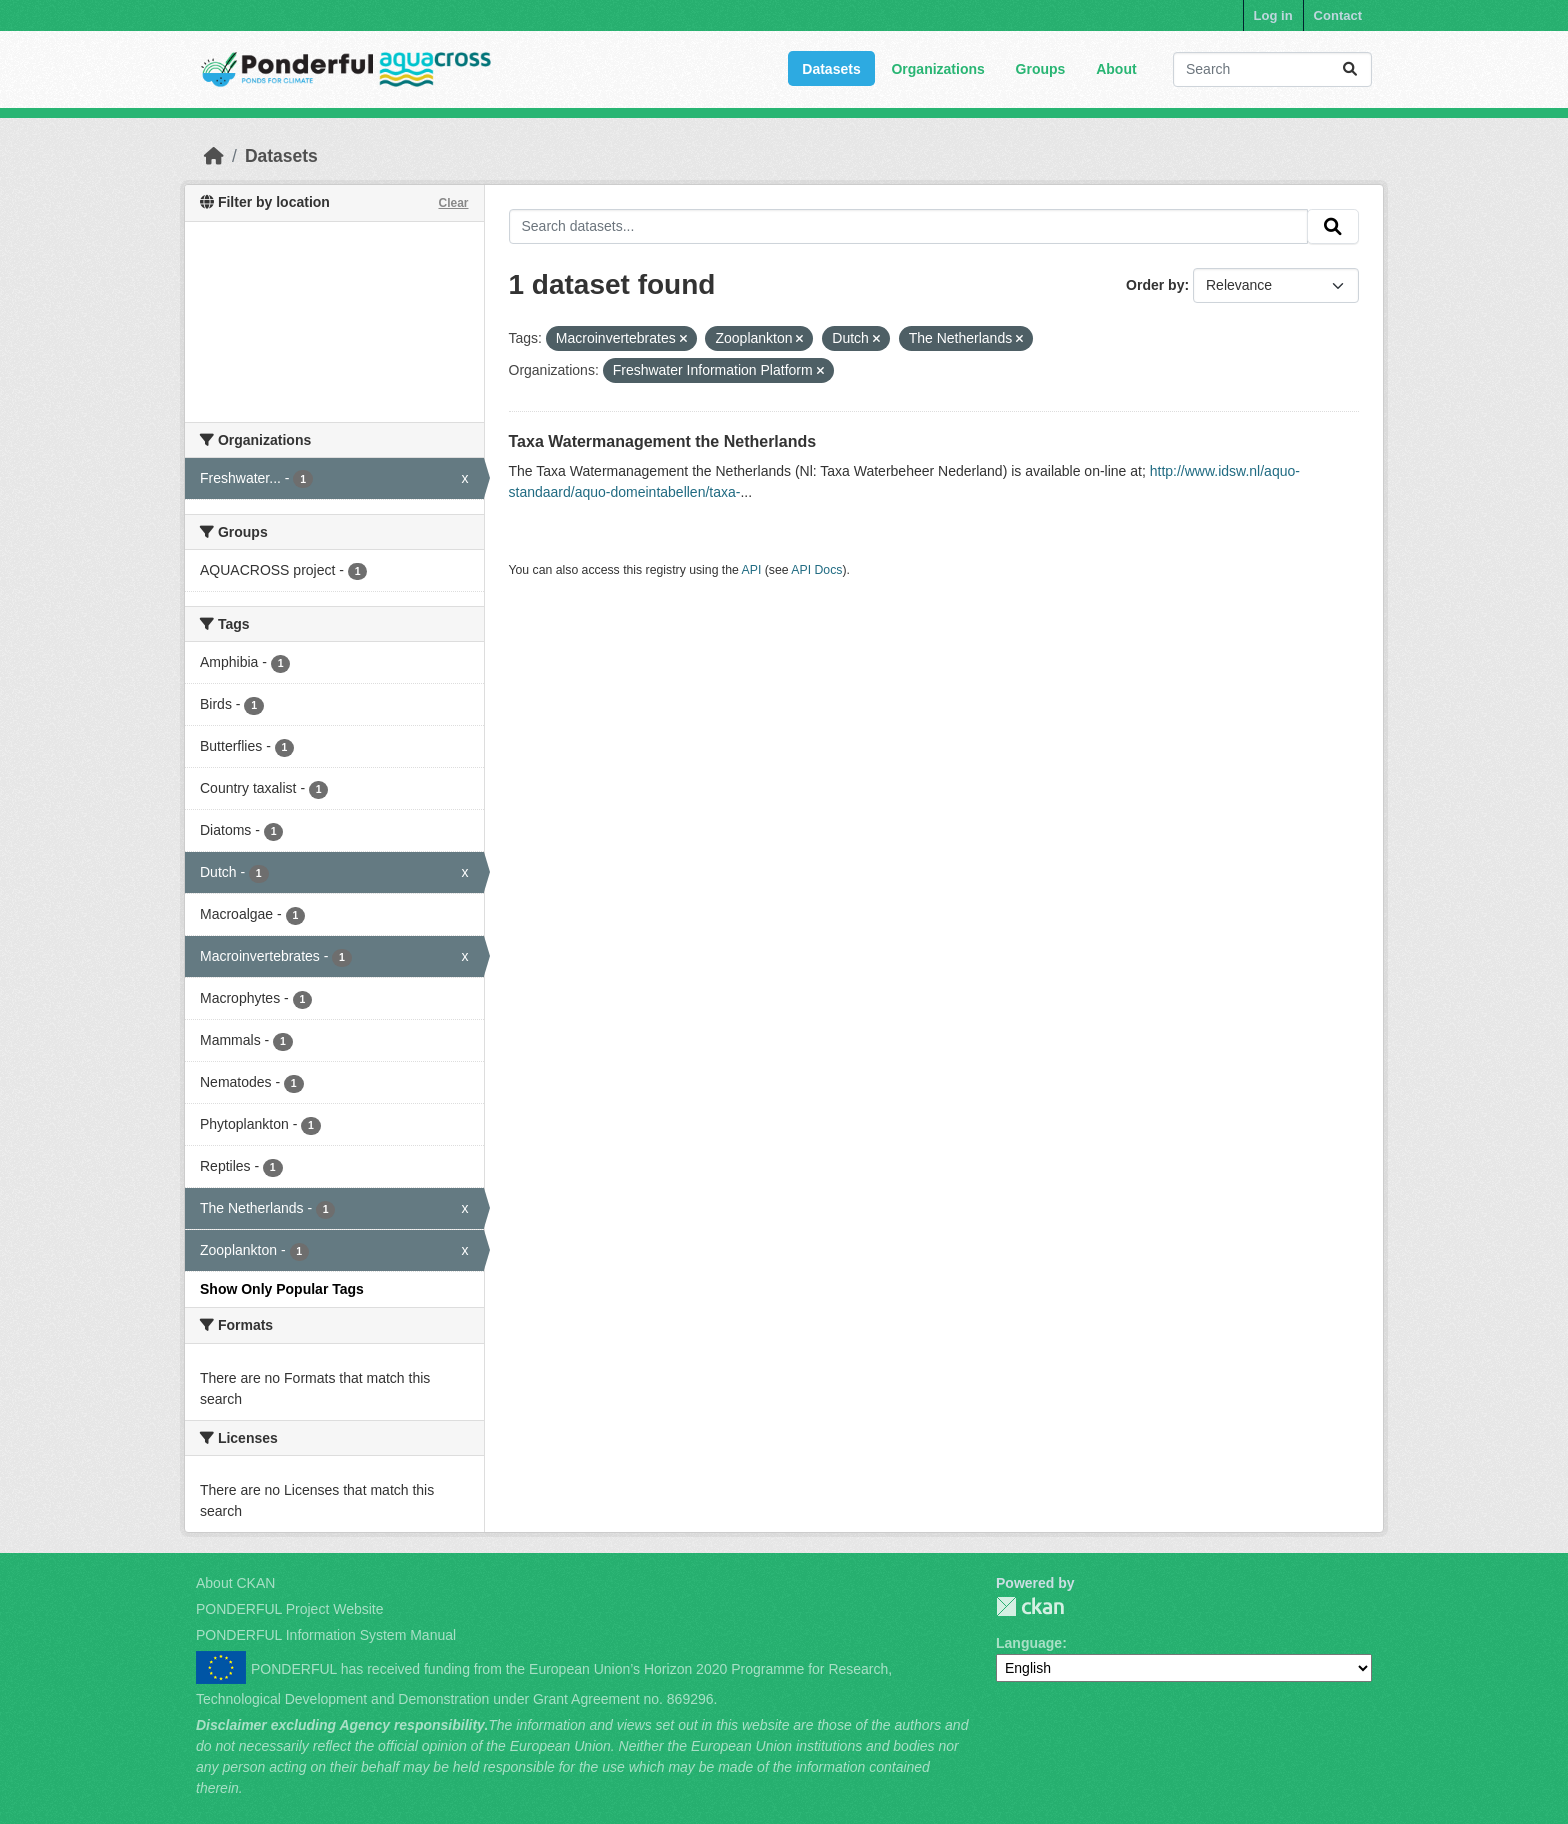 The image size is (1568, 1824). What do you see at coordinates (1272, 69) in the screenshot?
I see `[Search datasets...]` at bounding box center [1272, 69].